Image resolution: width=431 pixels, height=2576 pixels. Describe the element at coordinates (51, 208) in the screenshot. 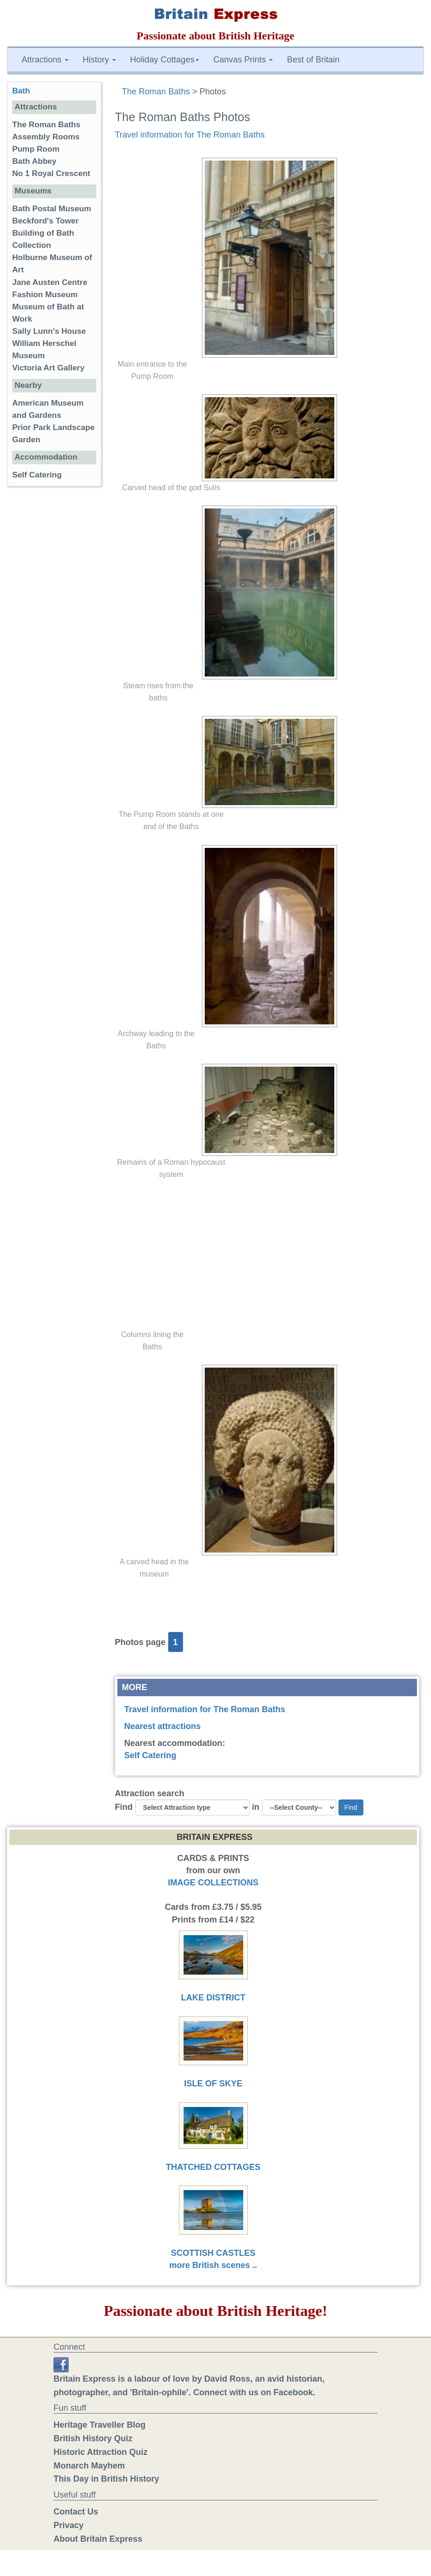

I see `Bath Postal Museum` at that location.